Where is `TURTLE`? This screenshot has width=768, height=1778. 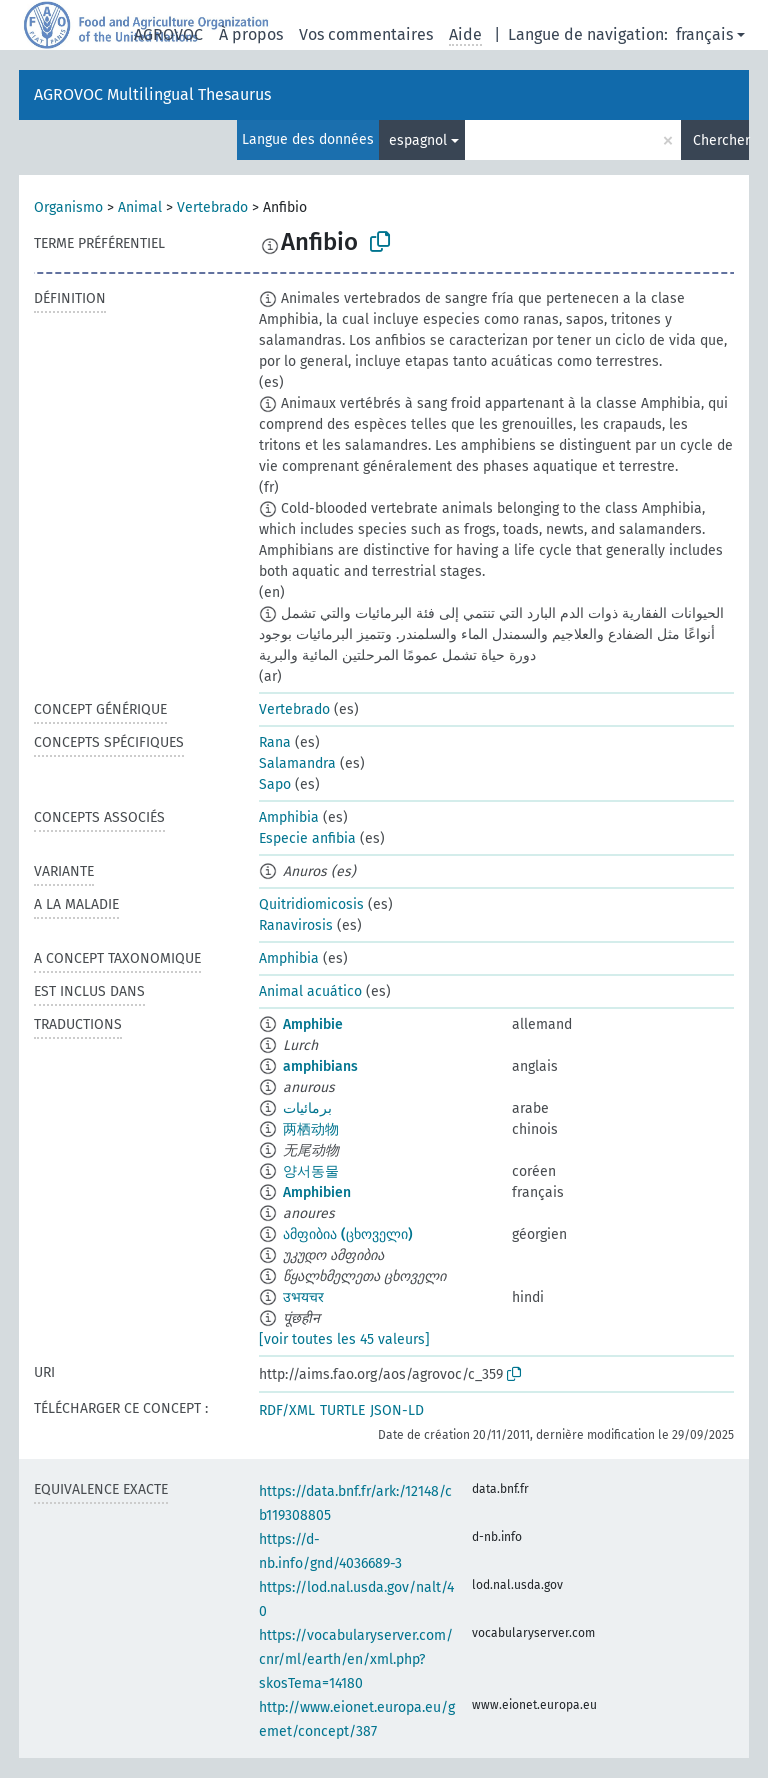
TURTLE is located at coordinates (342, 1410).